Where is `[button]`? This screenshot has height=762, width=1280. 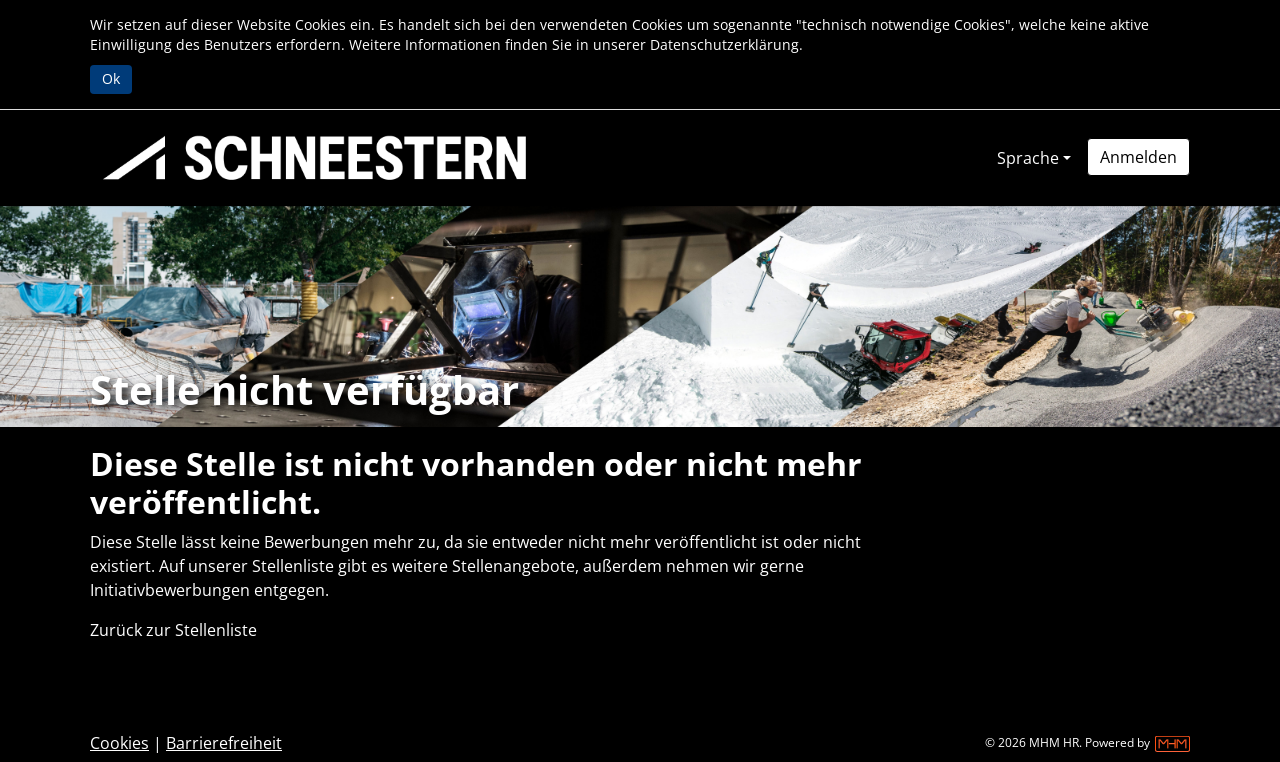
[button] is located at coordinates (1138, 157).